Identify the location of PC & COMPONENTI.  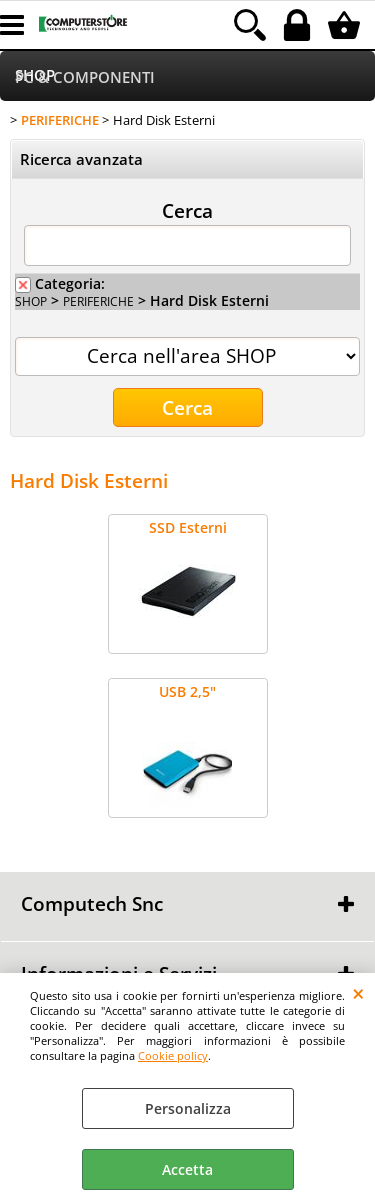
(85, 77).